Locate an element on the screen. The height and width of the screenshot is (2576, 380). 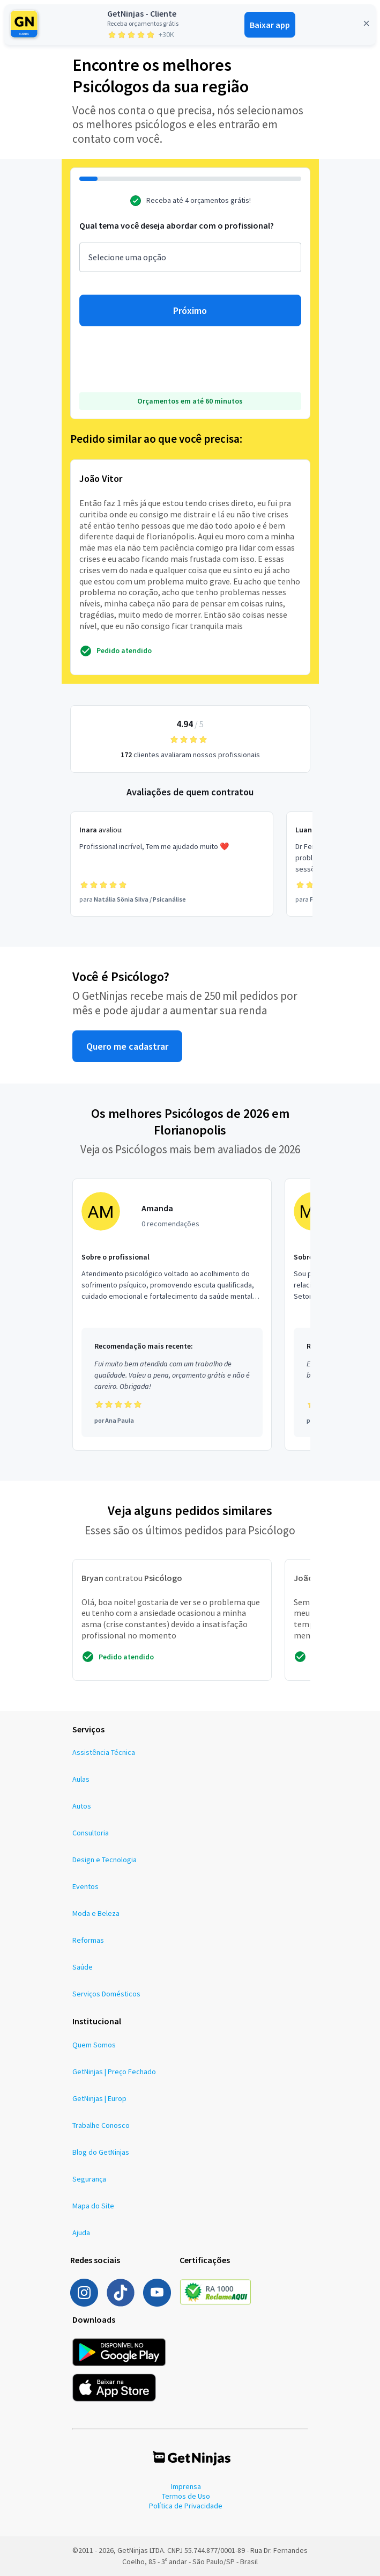
Moda e Beleza is located at coordinates (96, 1913).